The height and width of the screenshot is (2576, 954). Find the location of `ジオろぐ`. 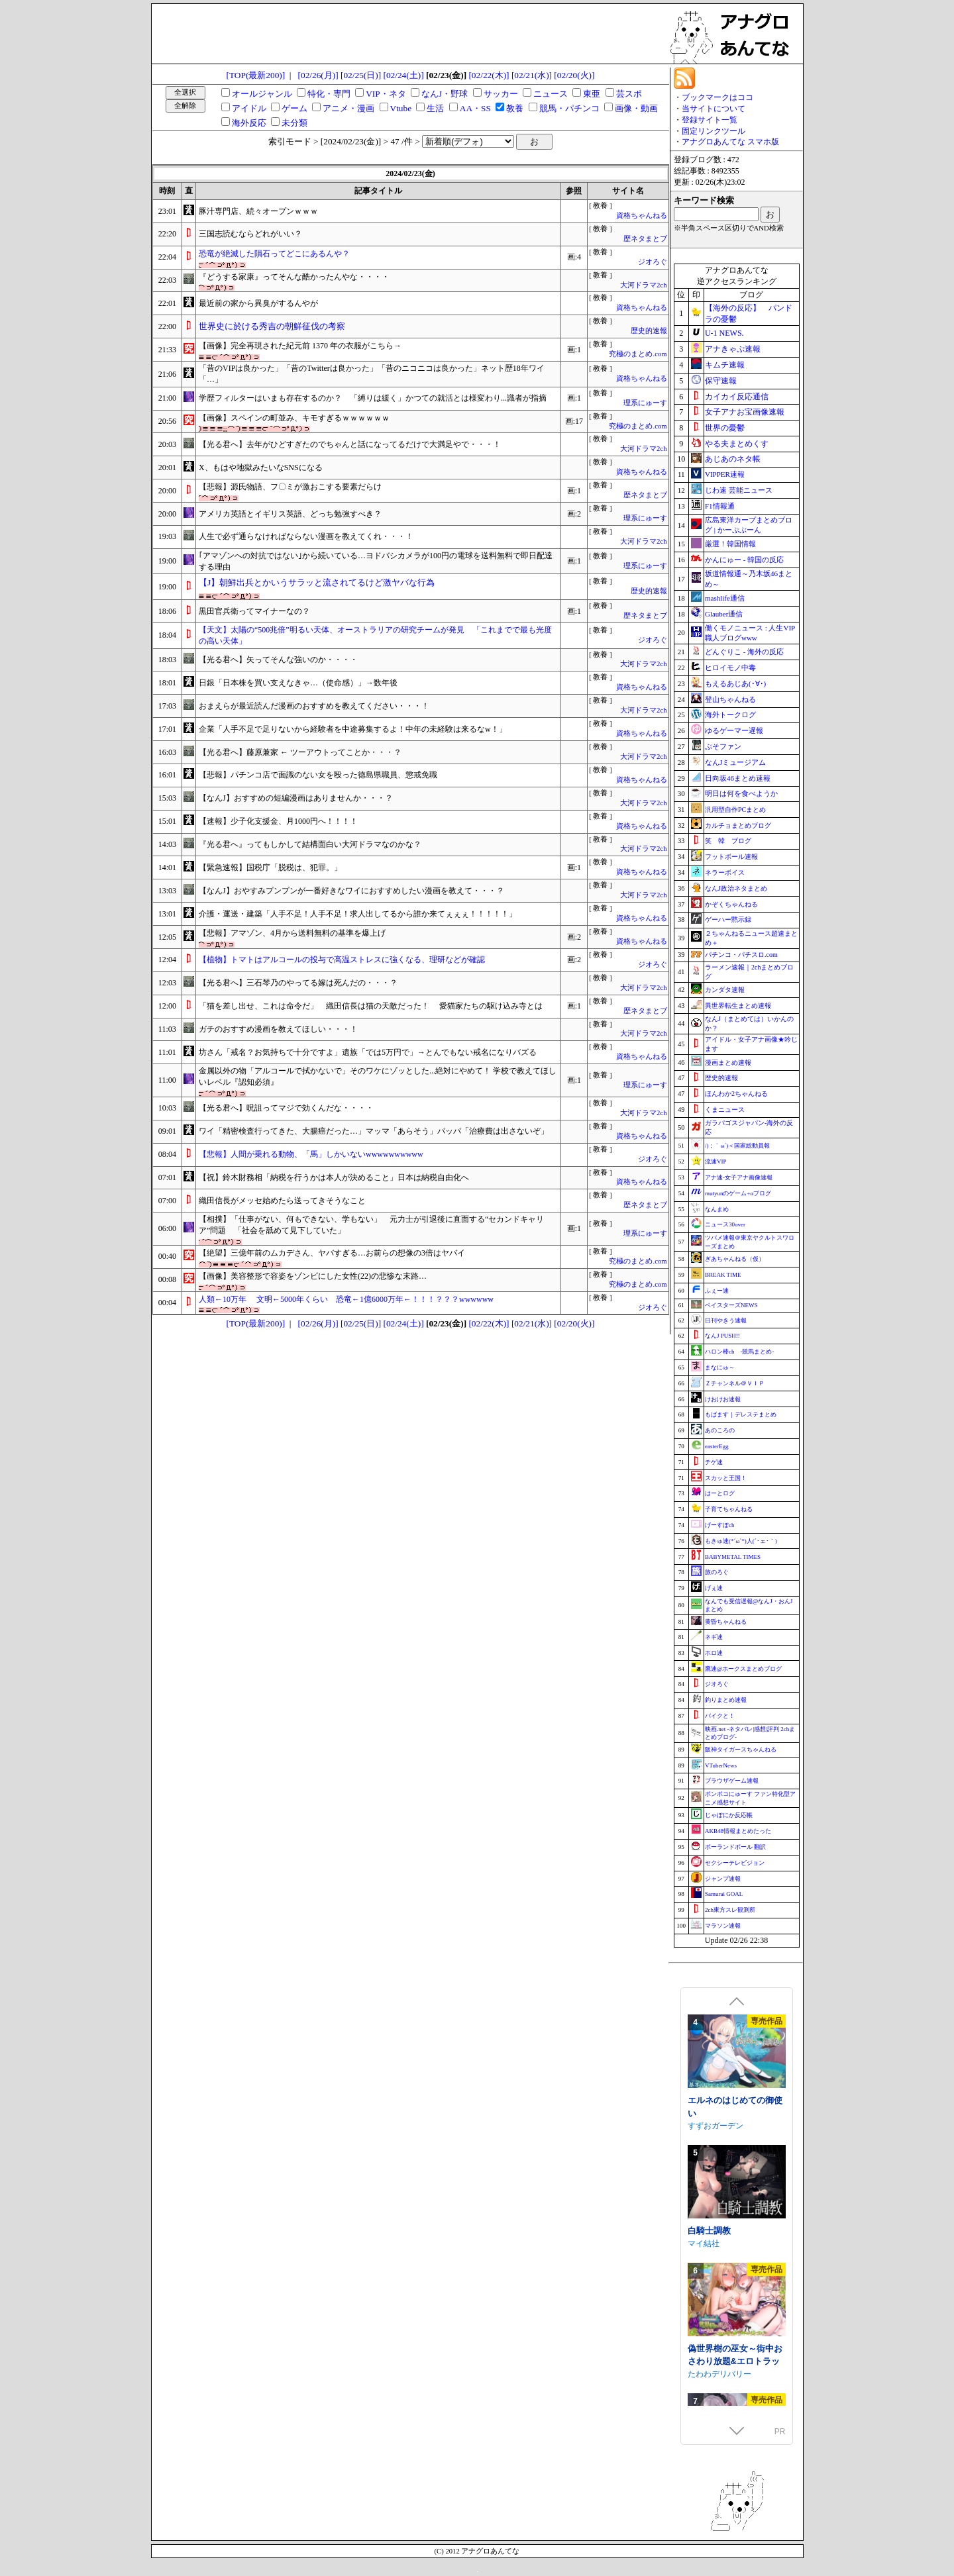

ジオろぐ is located at coordinates (652, 262).